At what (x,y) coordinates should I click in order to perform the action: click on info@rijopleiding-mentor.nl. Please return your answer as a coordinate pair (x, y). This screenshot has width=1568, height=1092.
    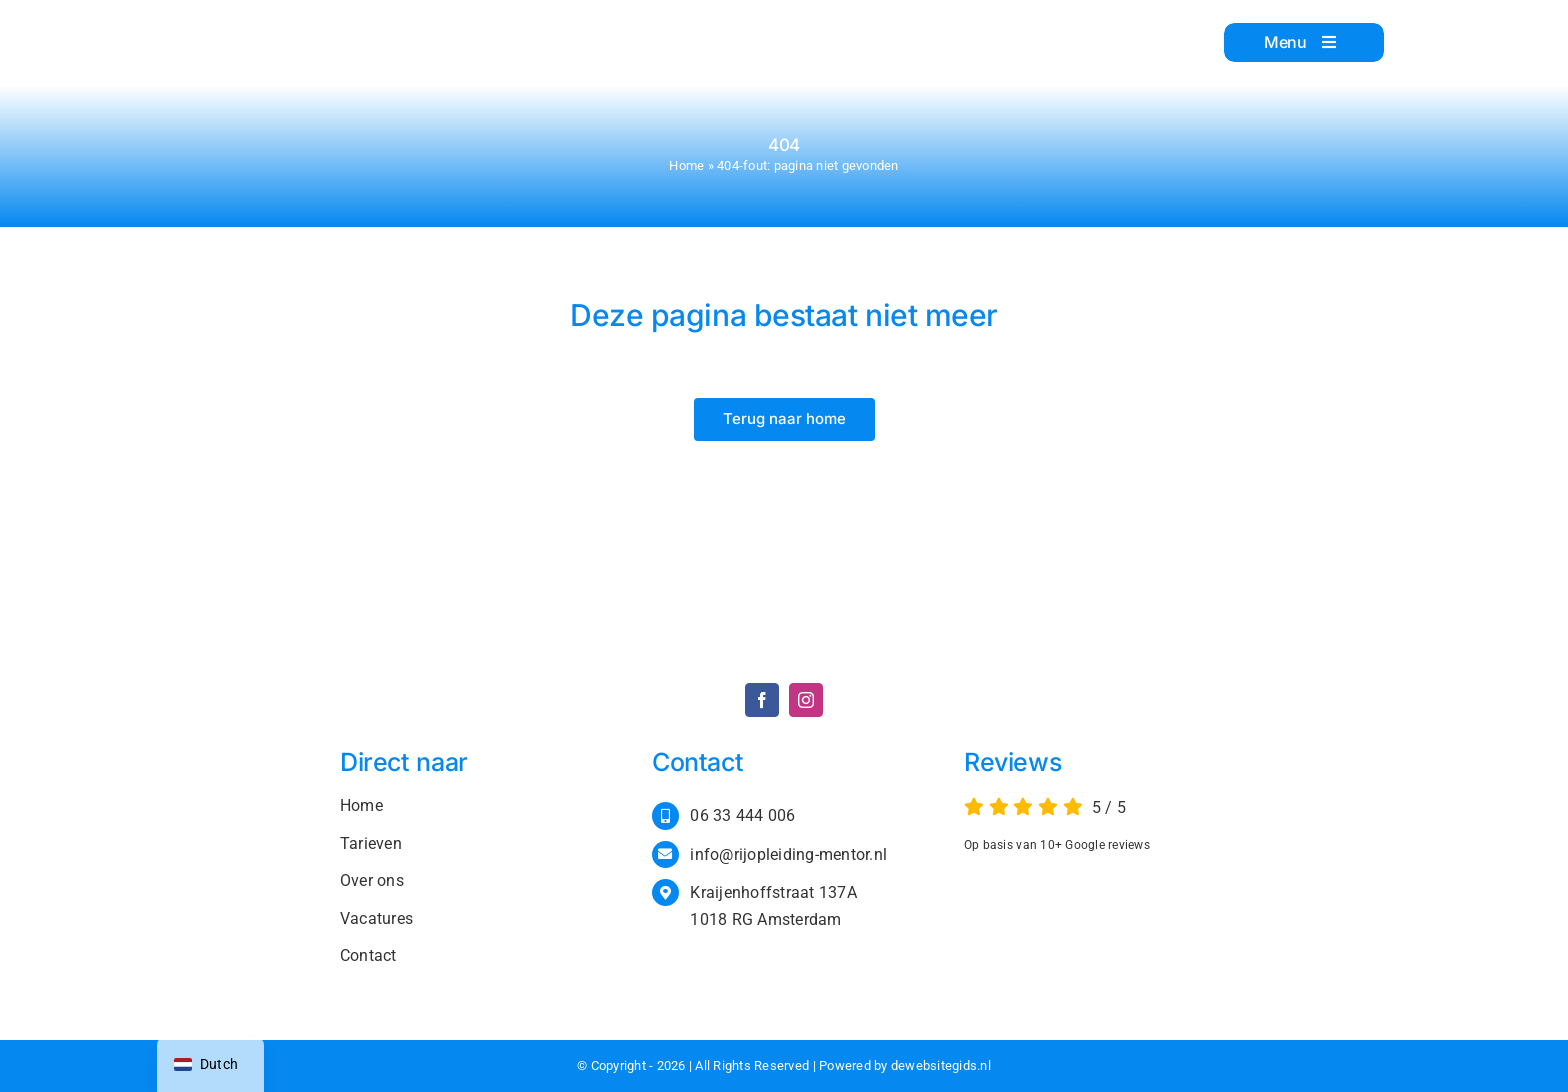
    Looking at the image, I should click on (788, 854).